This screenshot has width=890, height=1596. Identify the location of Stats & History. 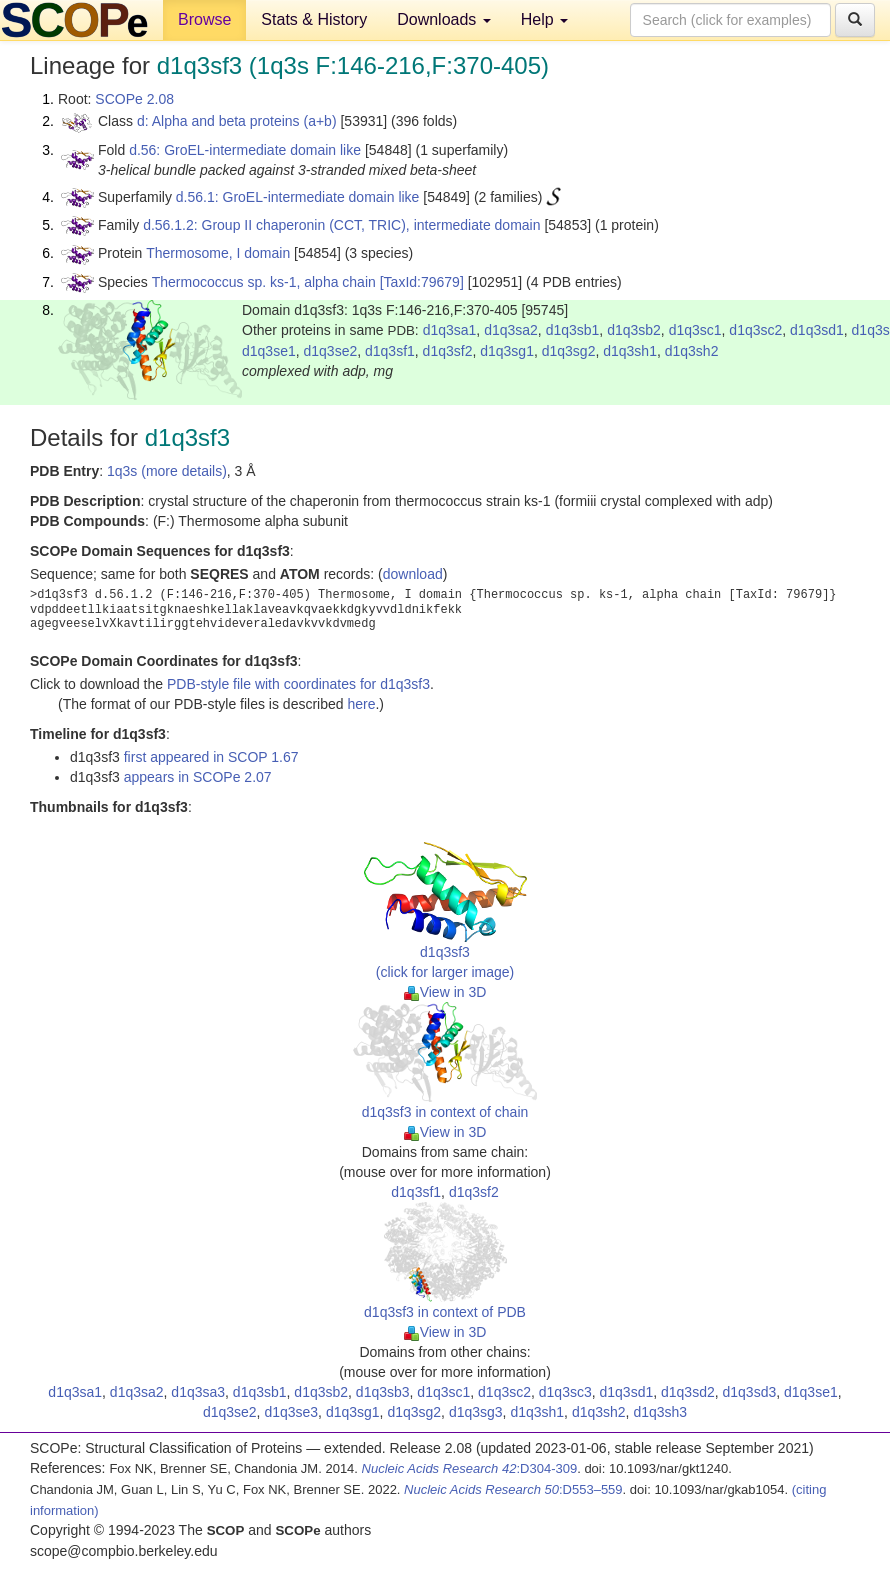
(314, 19).